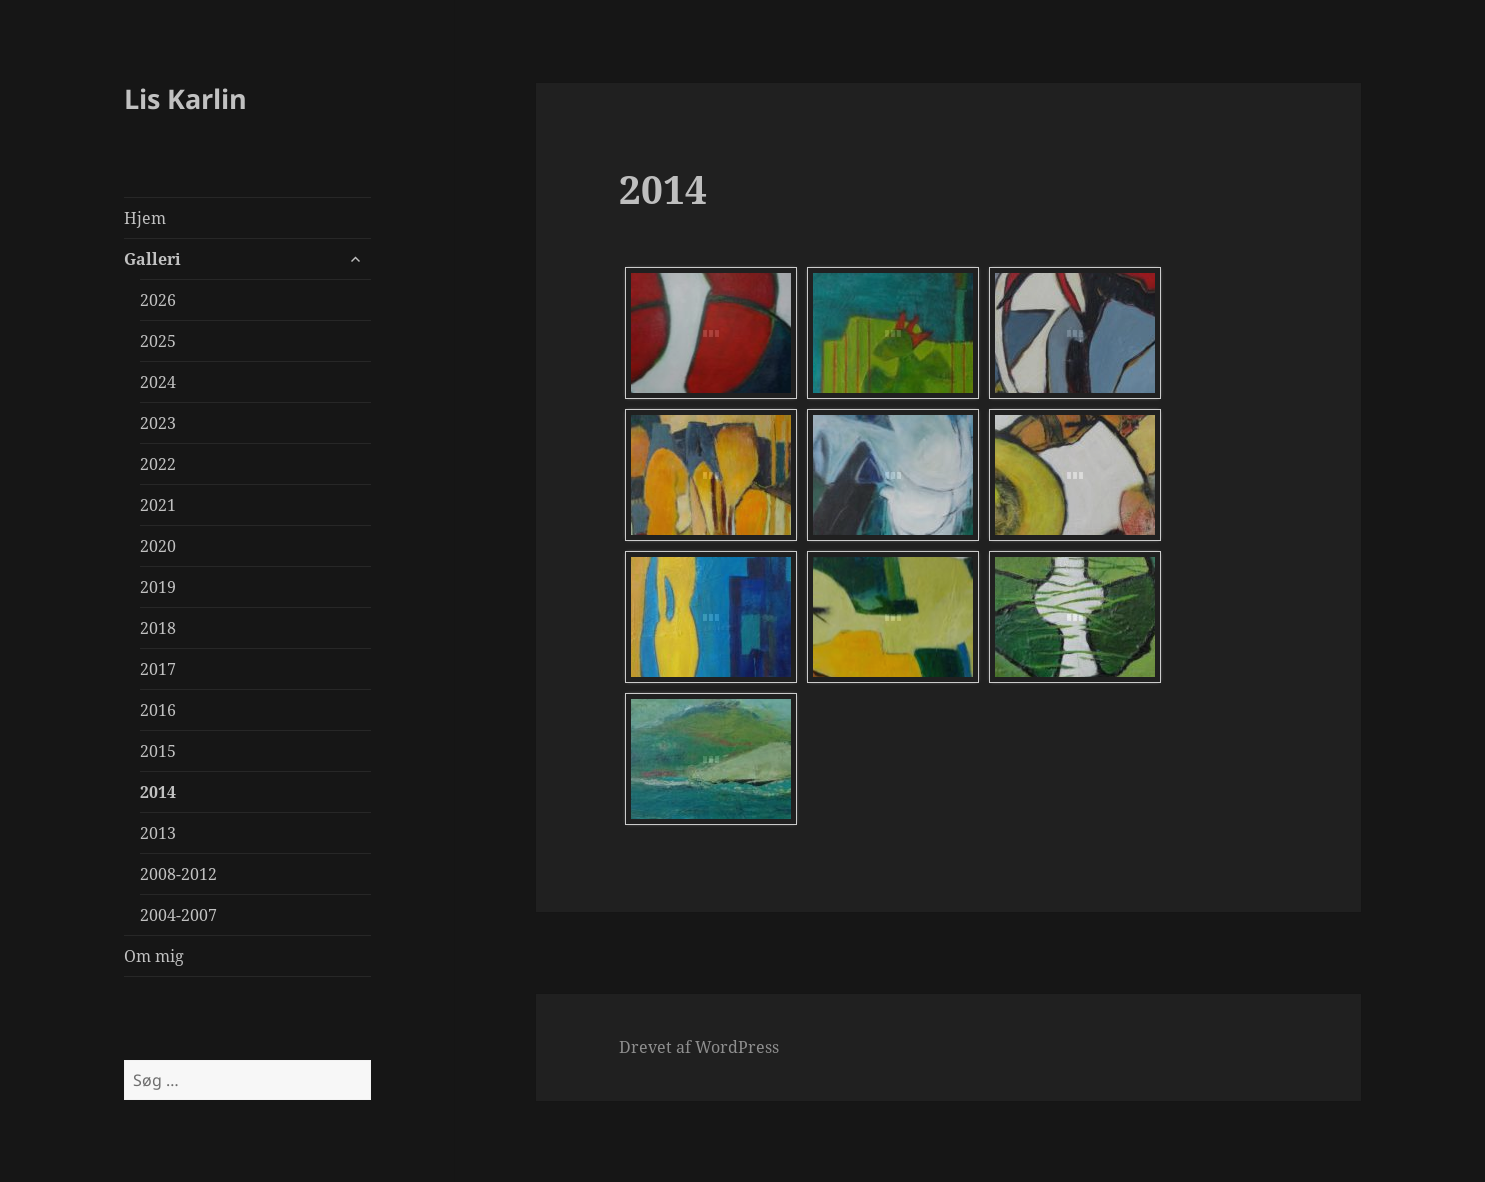 Image resolution: width=1485 pixels, height=1182 pixels. What do you see at coordinates (158, 546) in the screenshot?
I see `2020` at bounding box center [158, 546].